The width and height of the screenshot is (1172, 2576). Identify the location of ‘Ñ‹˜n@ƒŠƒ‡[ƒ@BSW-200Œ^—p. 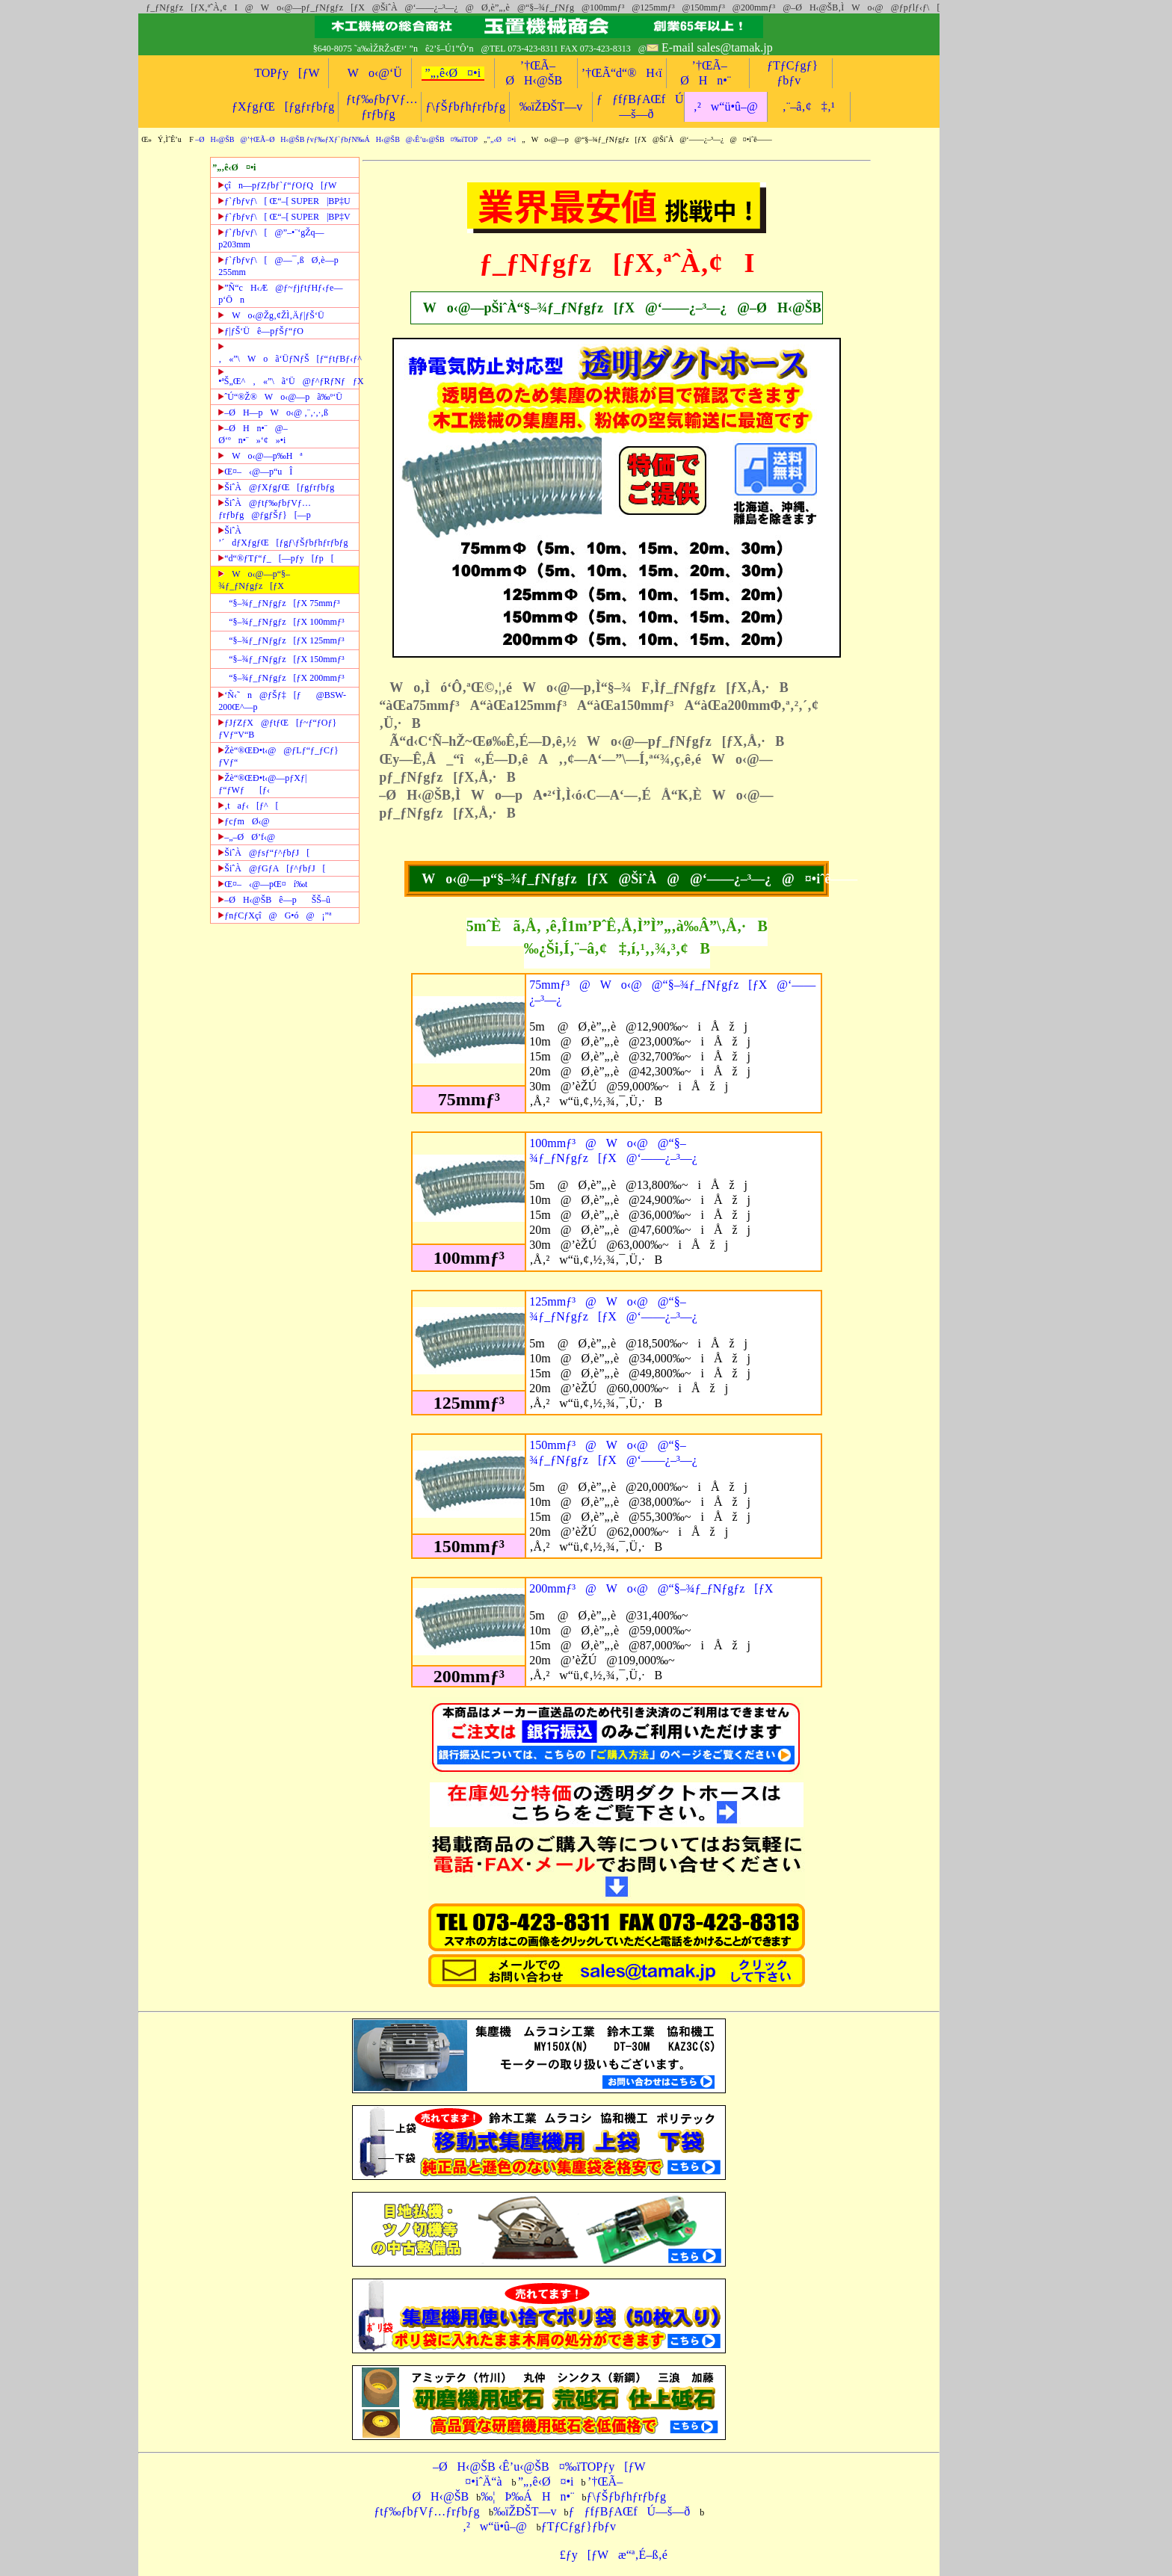
(282, 701).